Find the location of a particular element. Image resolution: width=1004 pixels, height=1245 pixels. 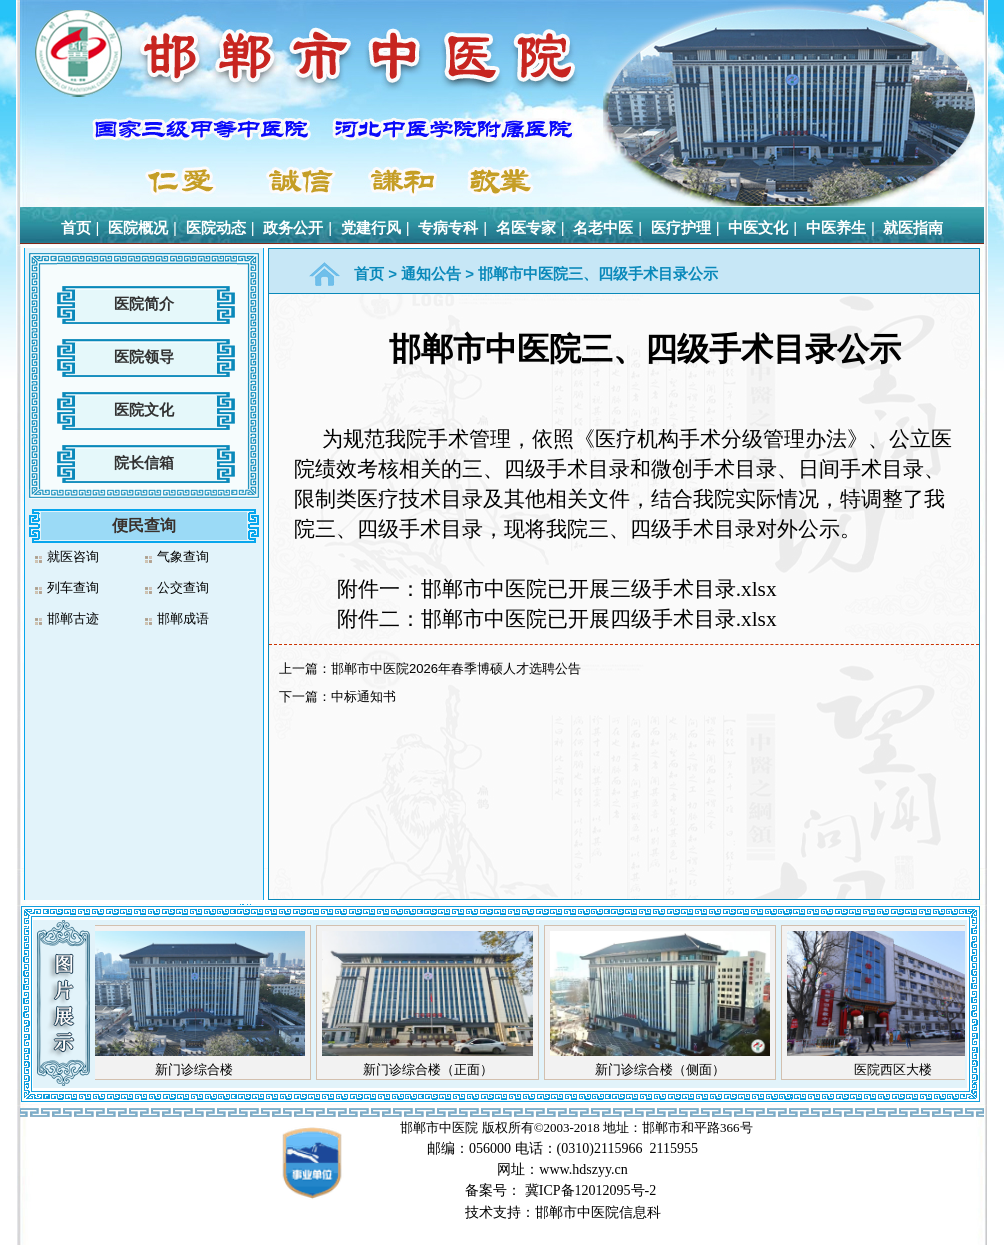

公交查询 is located at coordinates (183, 587).